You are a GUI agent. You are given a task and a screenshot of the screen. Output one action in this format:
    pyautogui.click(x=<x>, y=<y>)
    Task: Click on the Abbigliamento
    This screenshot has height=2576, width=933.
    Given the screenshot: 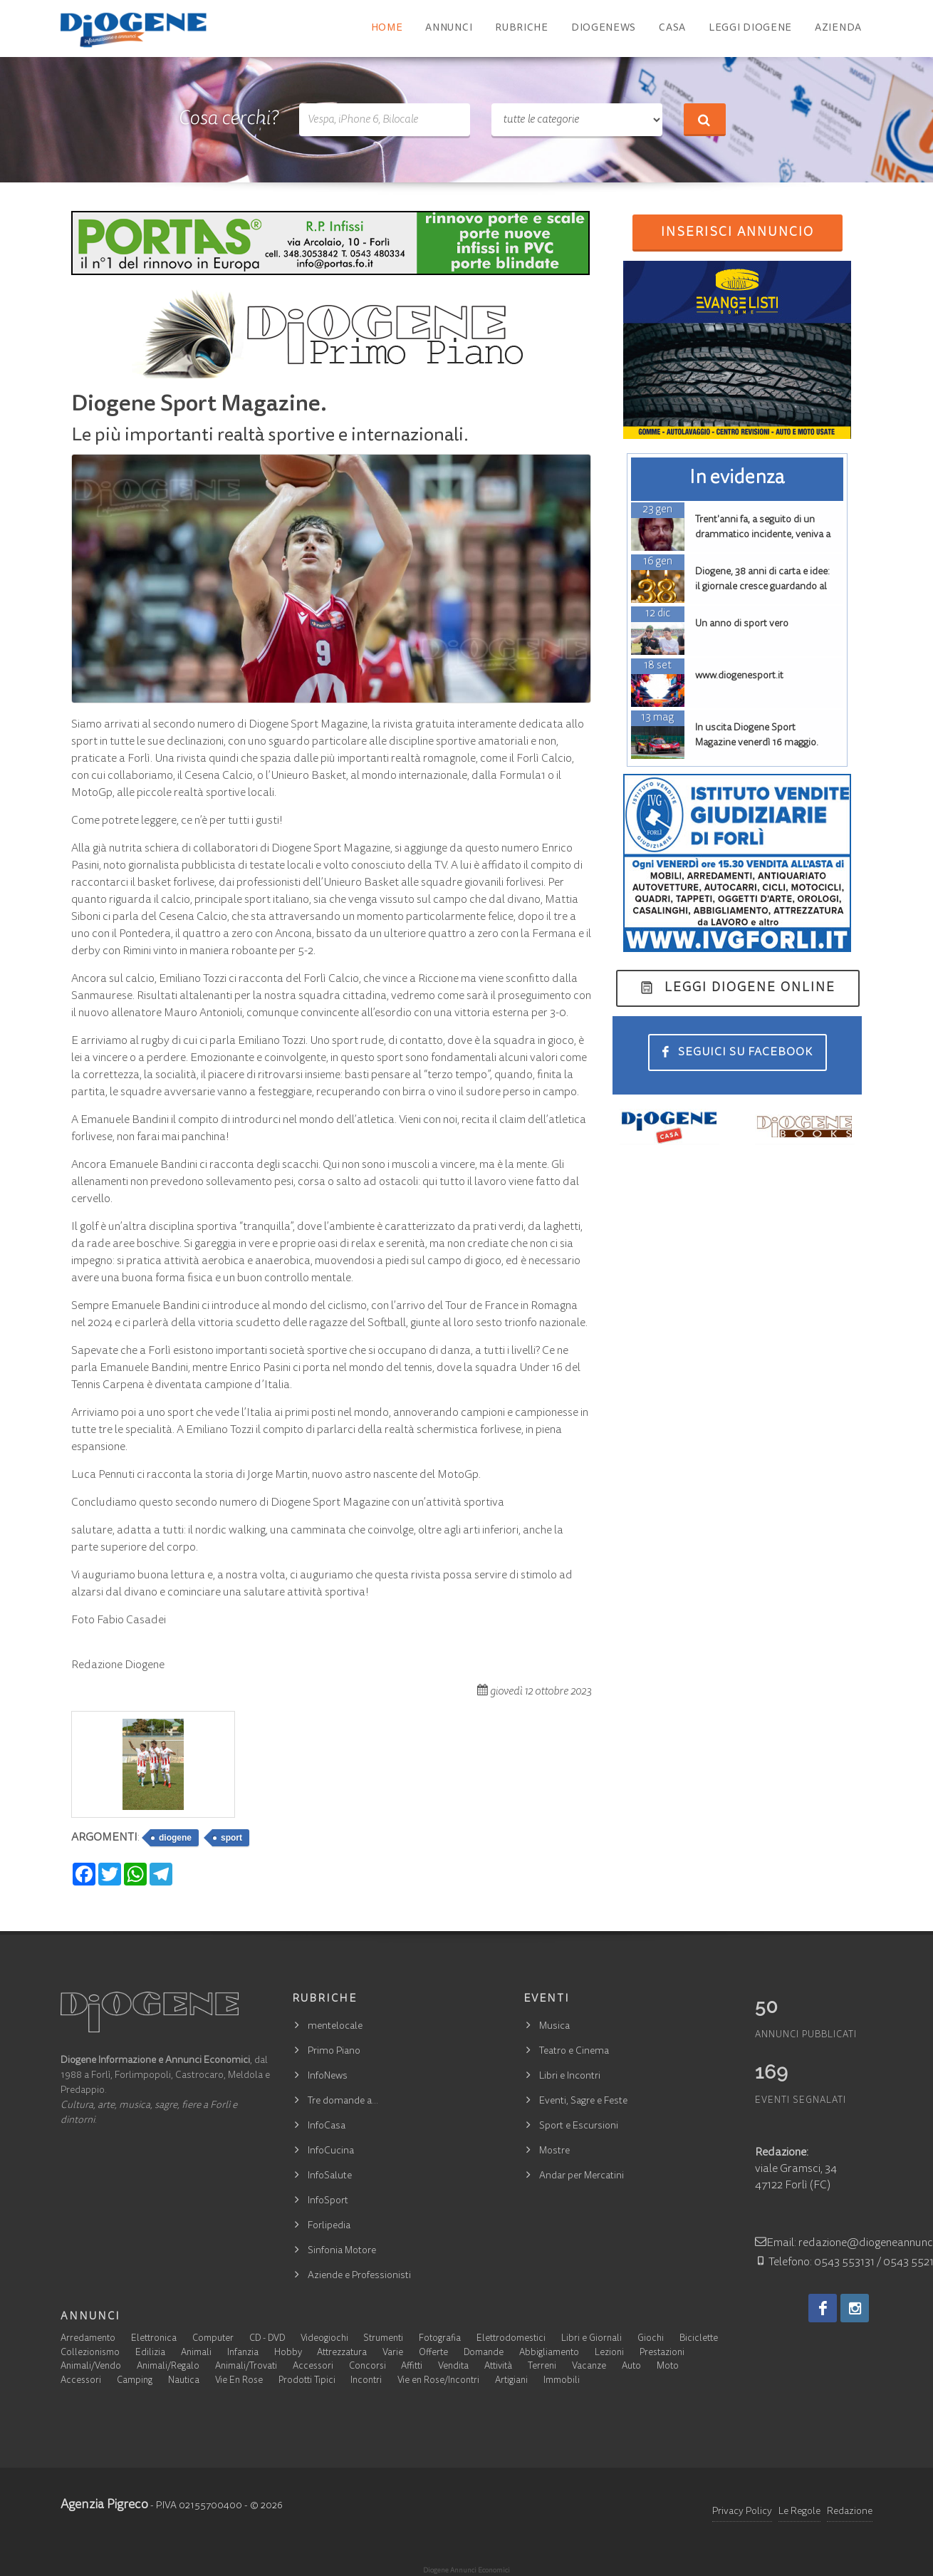 What is the action you would take?
    pyautogui.click(x=549, y=2353)
    